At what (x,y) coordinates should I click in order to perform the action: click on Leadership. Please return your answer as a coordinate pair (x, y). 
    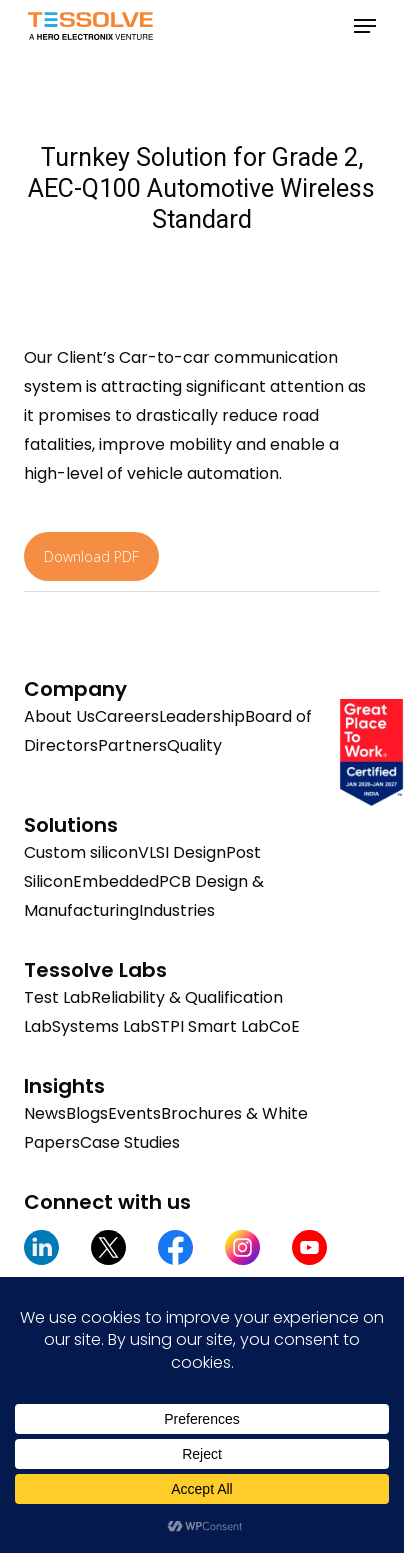
    Looking at the image, I should click on (202, 716).